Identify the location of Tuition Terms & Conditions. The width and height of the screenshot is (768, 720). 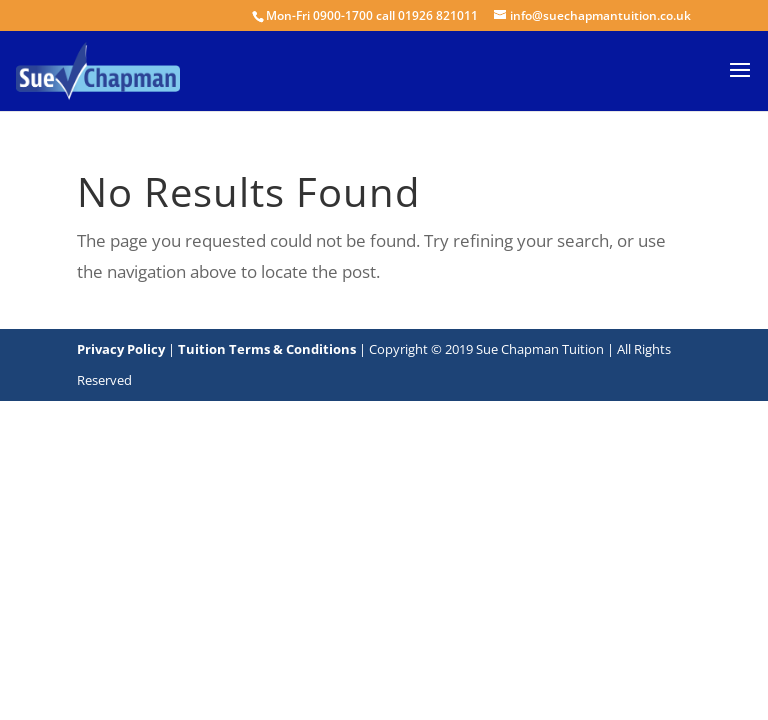
(268, 349).